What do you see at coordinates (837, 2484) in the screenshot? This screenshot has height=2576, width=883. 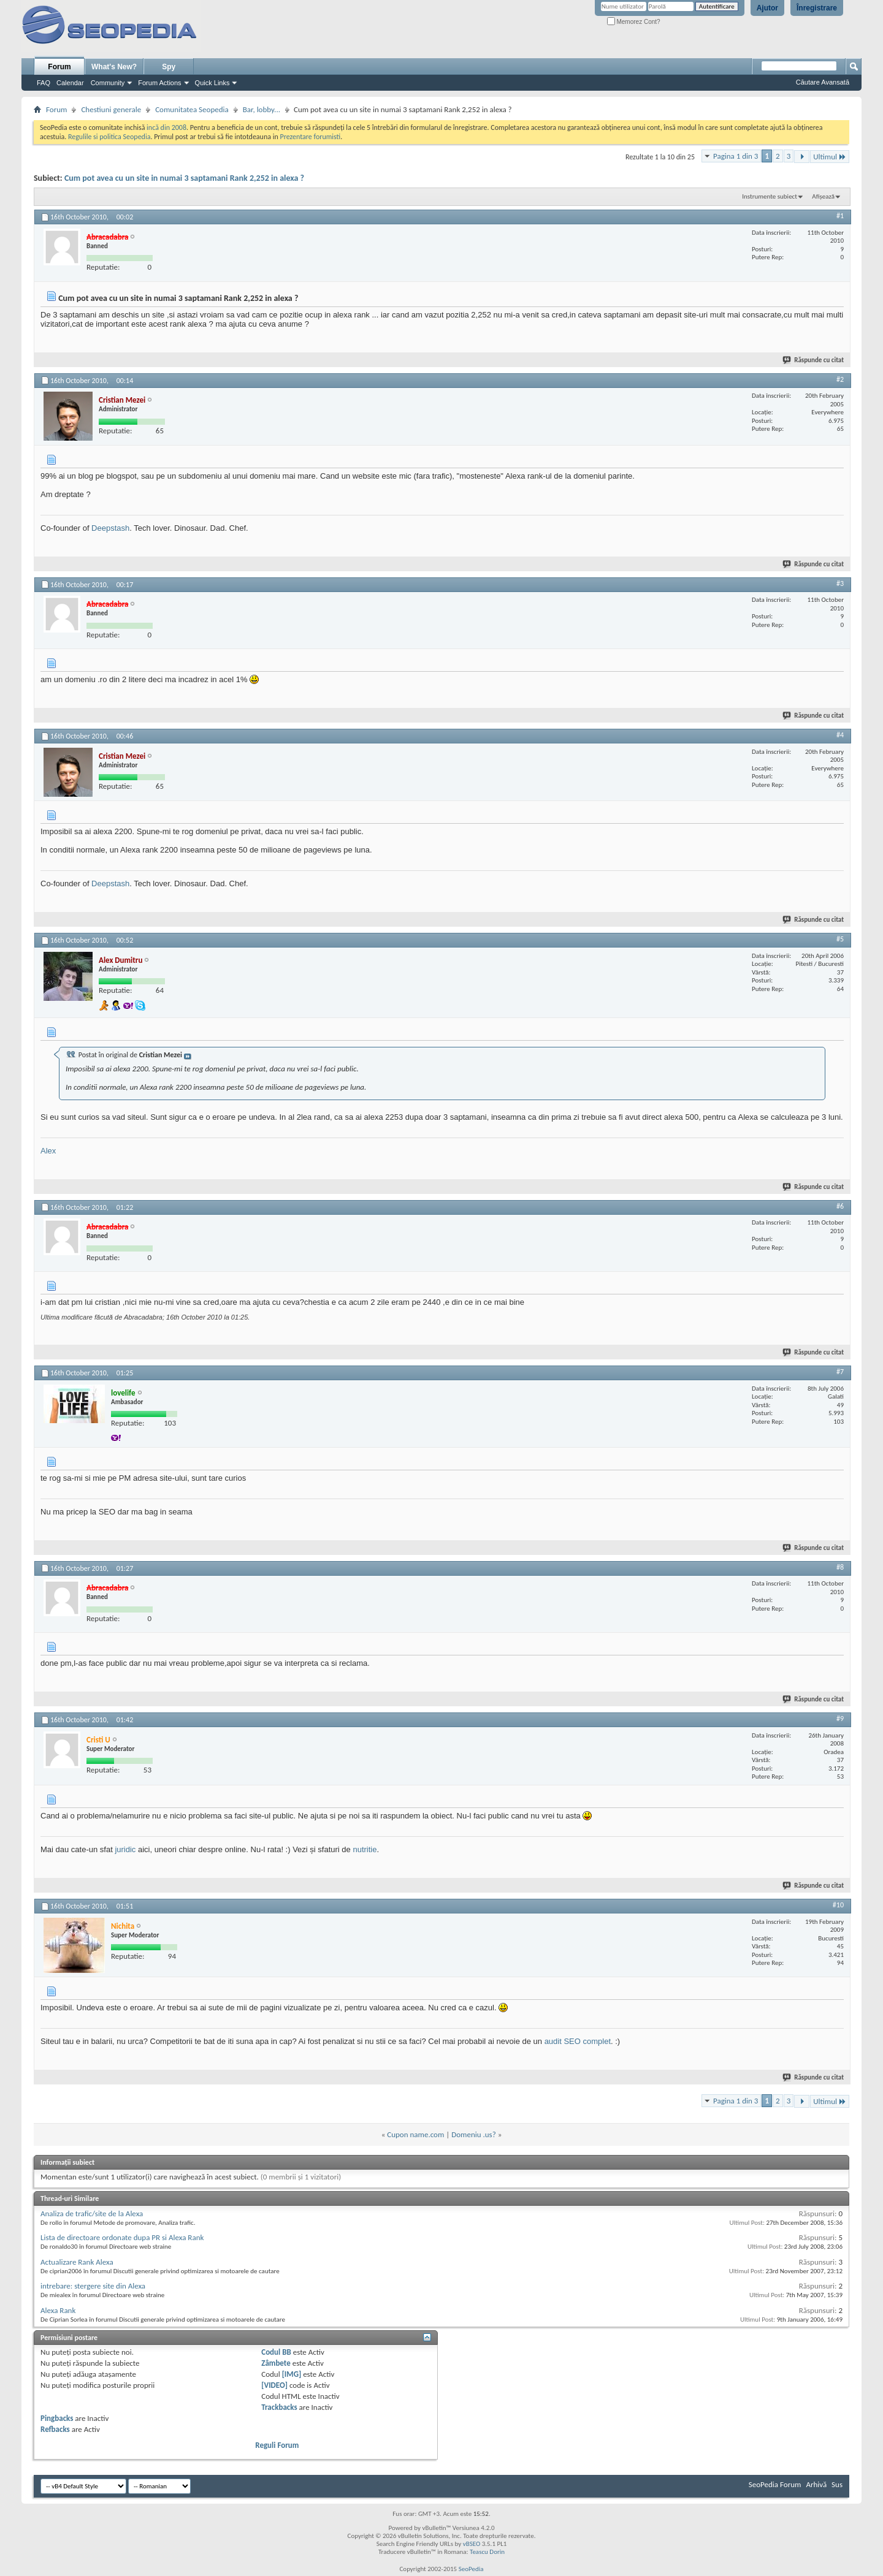 I see `Sus` at bounding box center [837, 2484].